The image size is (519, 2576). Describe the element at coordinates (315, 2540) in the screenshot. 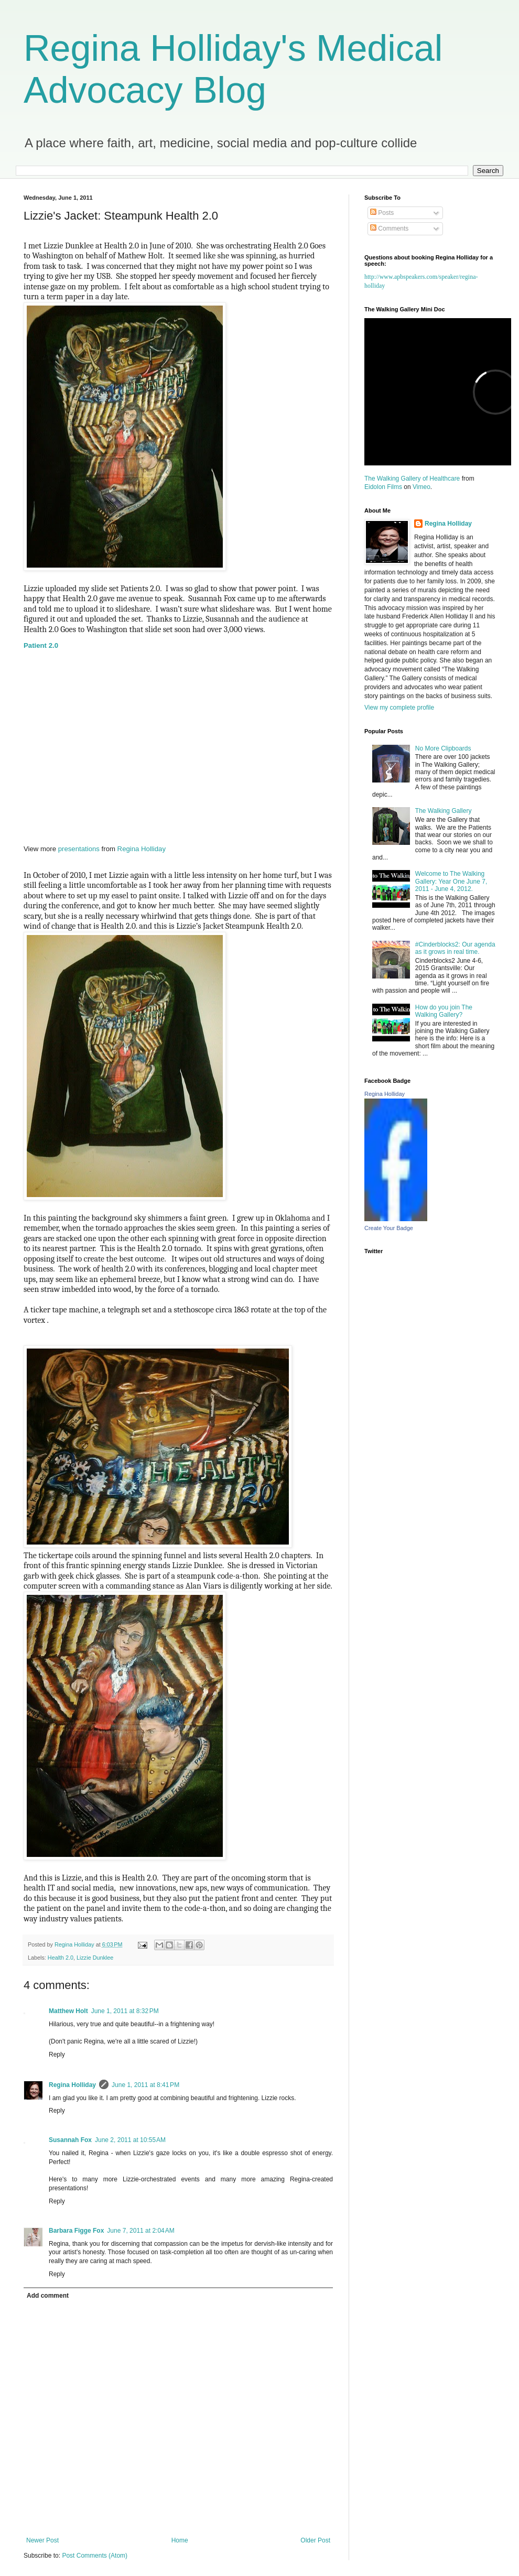

I see `Older Post` at that location.